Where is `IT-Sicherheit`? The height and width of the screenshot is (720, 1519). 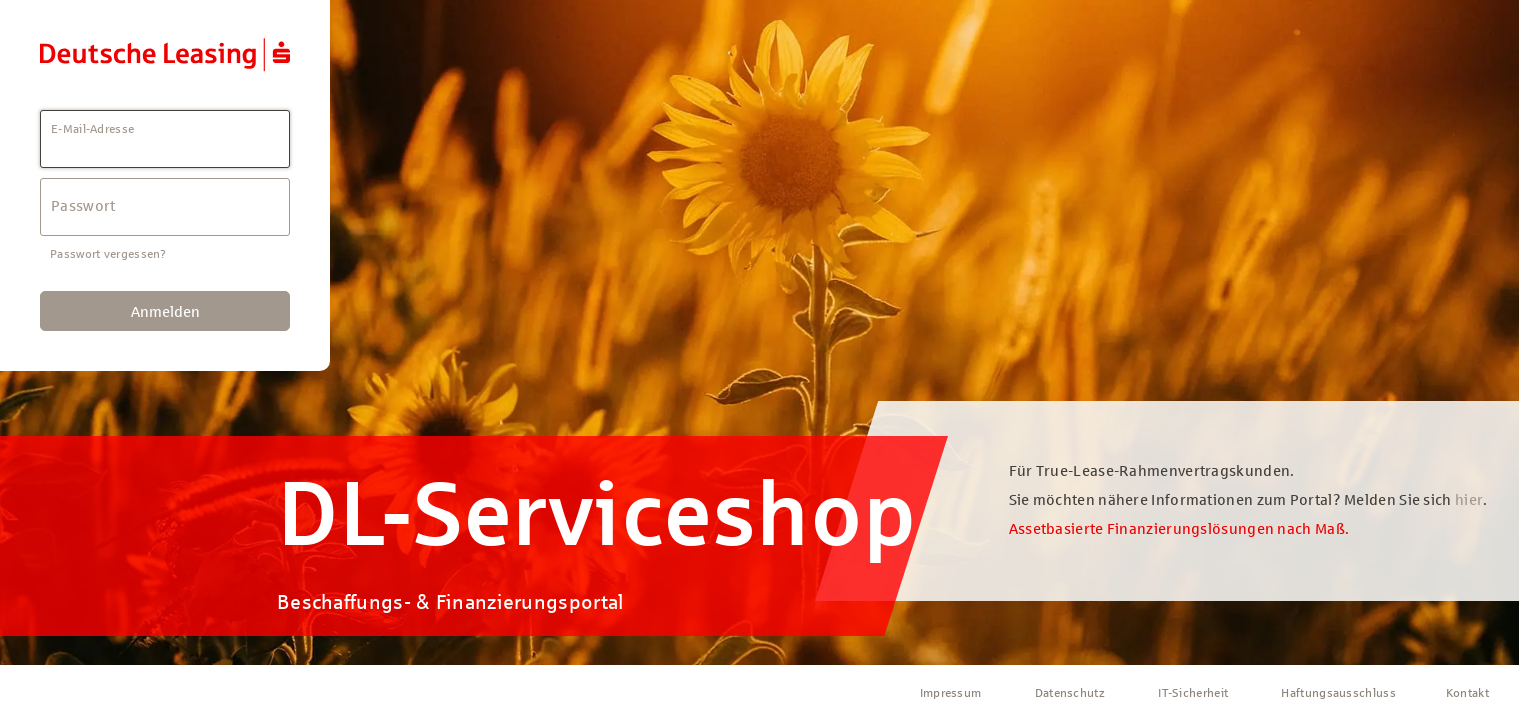 IT-Sicherheit is located at coordinates (1193, 693).